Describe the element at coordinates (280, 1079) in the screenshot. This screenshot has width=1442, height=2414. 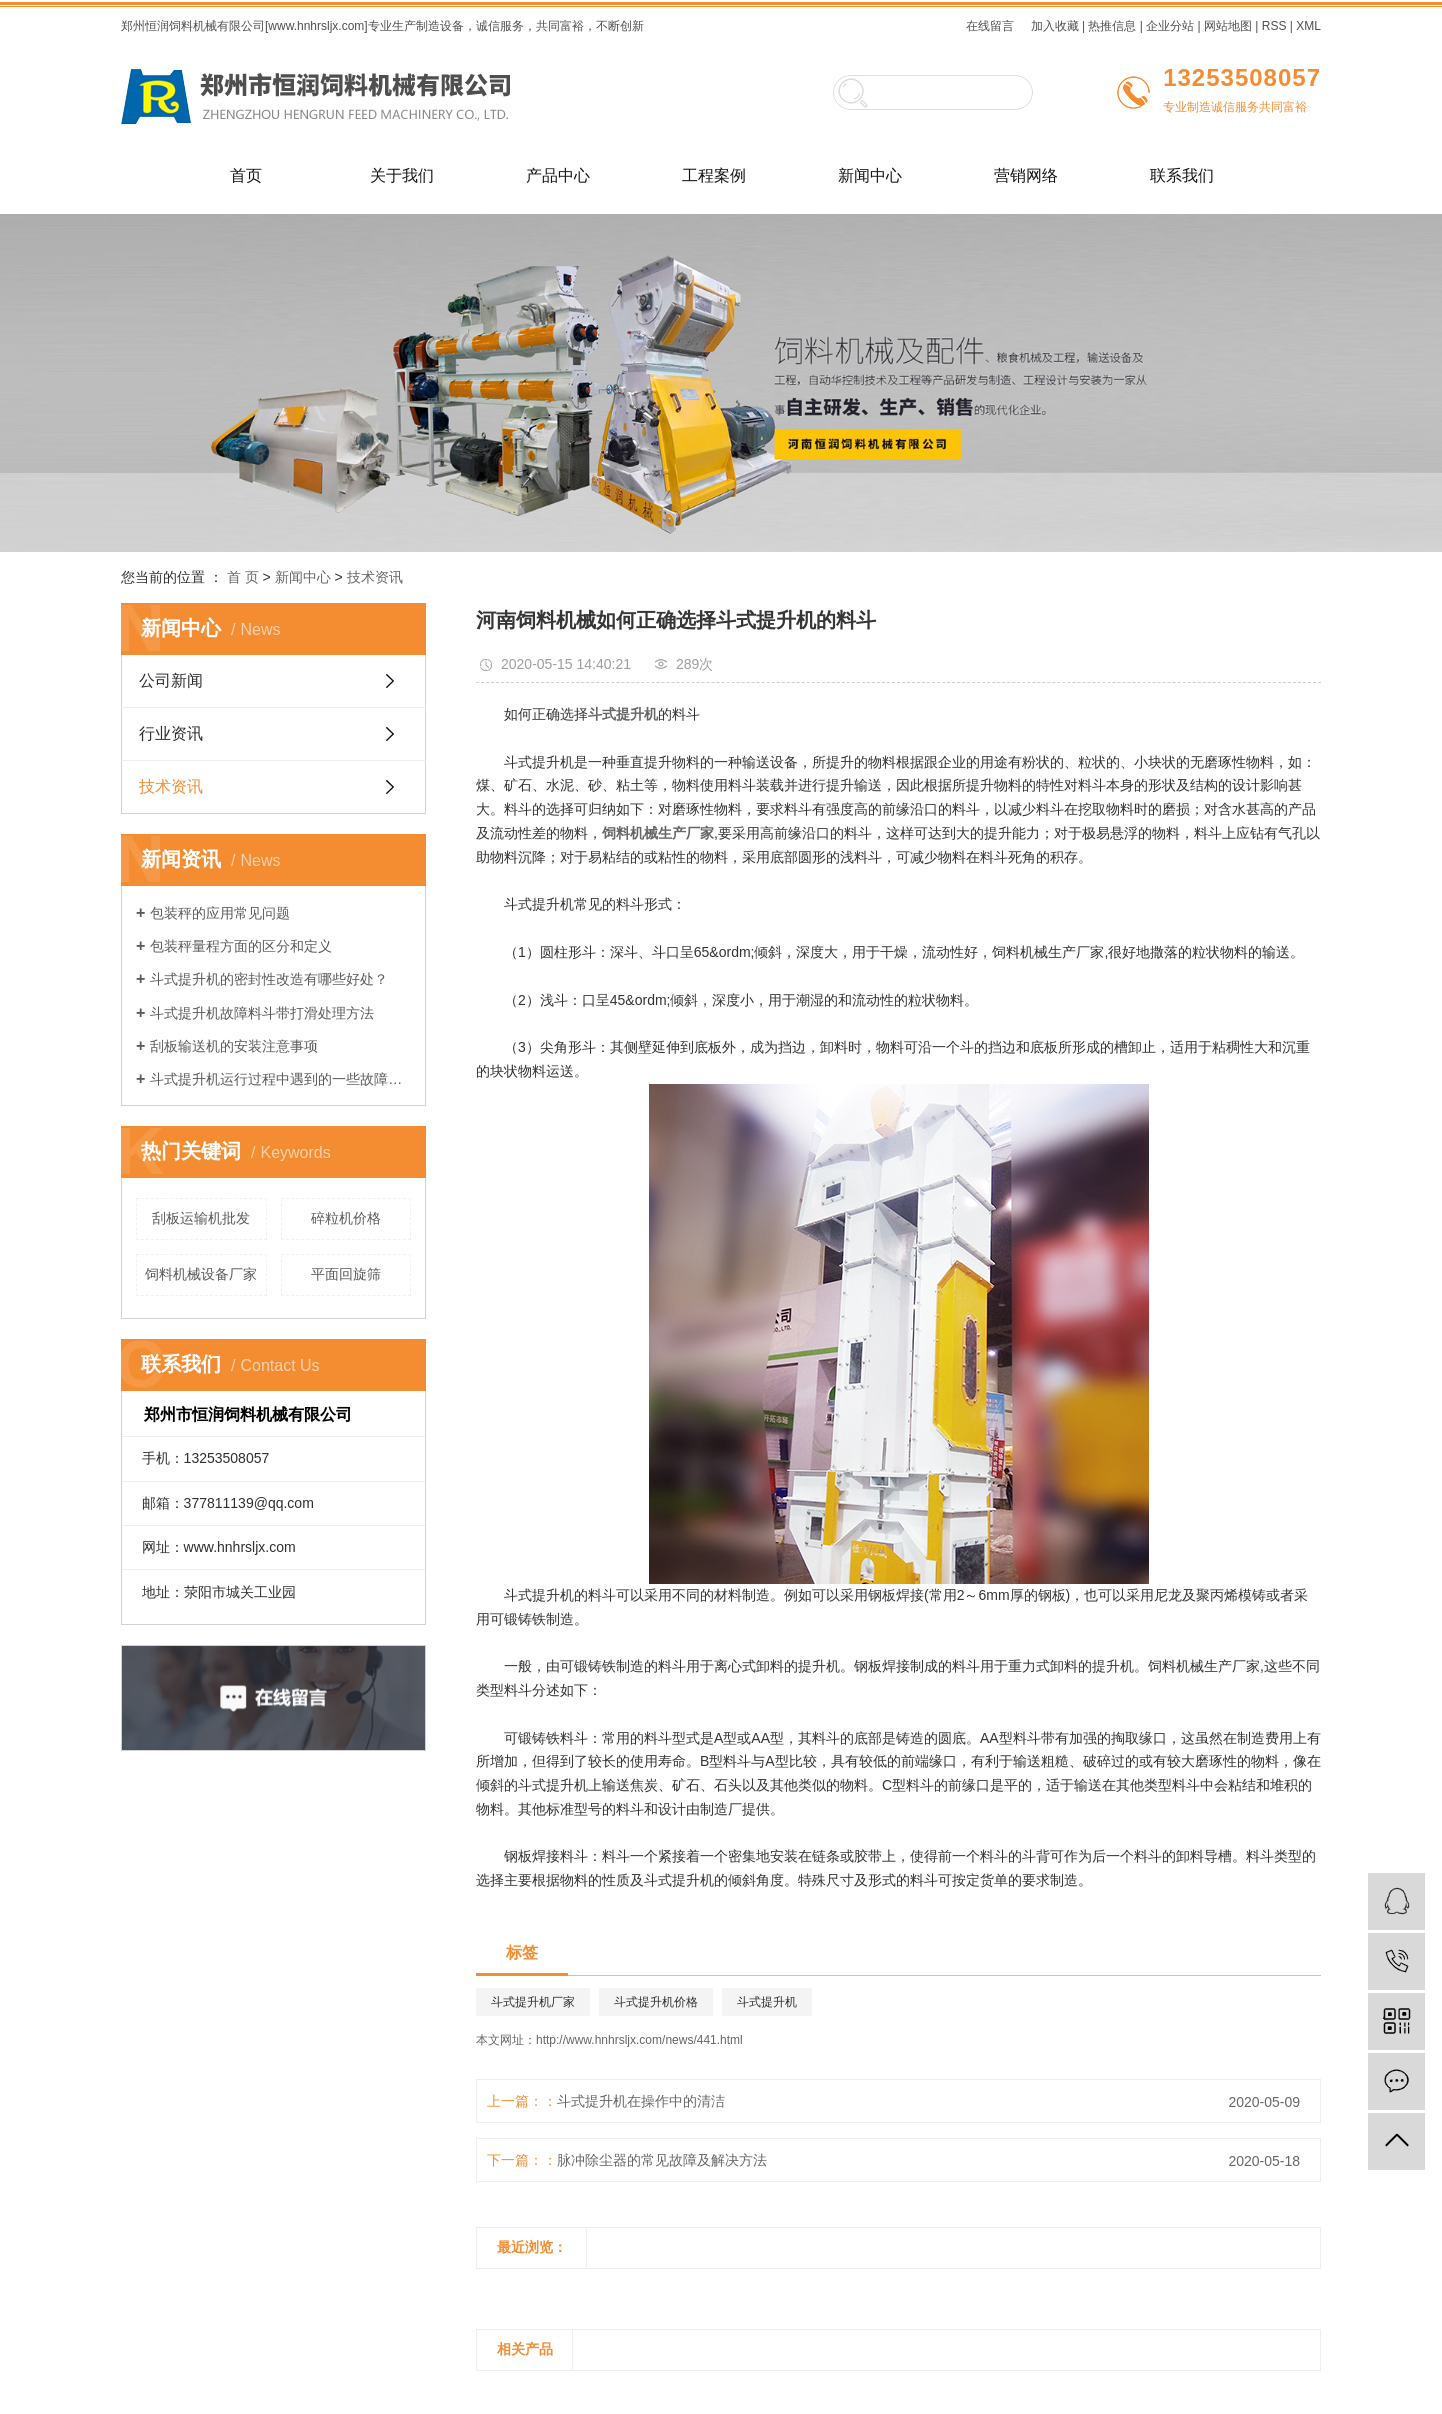
I see `斗式提升机运行过程中遇到的一些故障及如何解决` at that location.